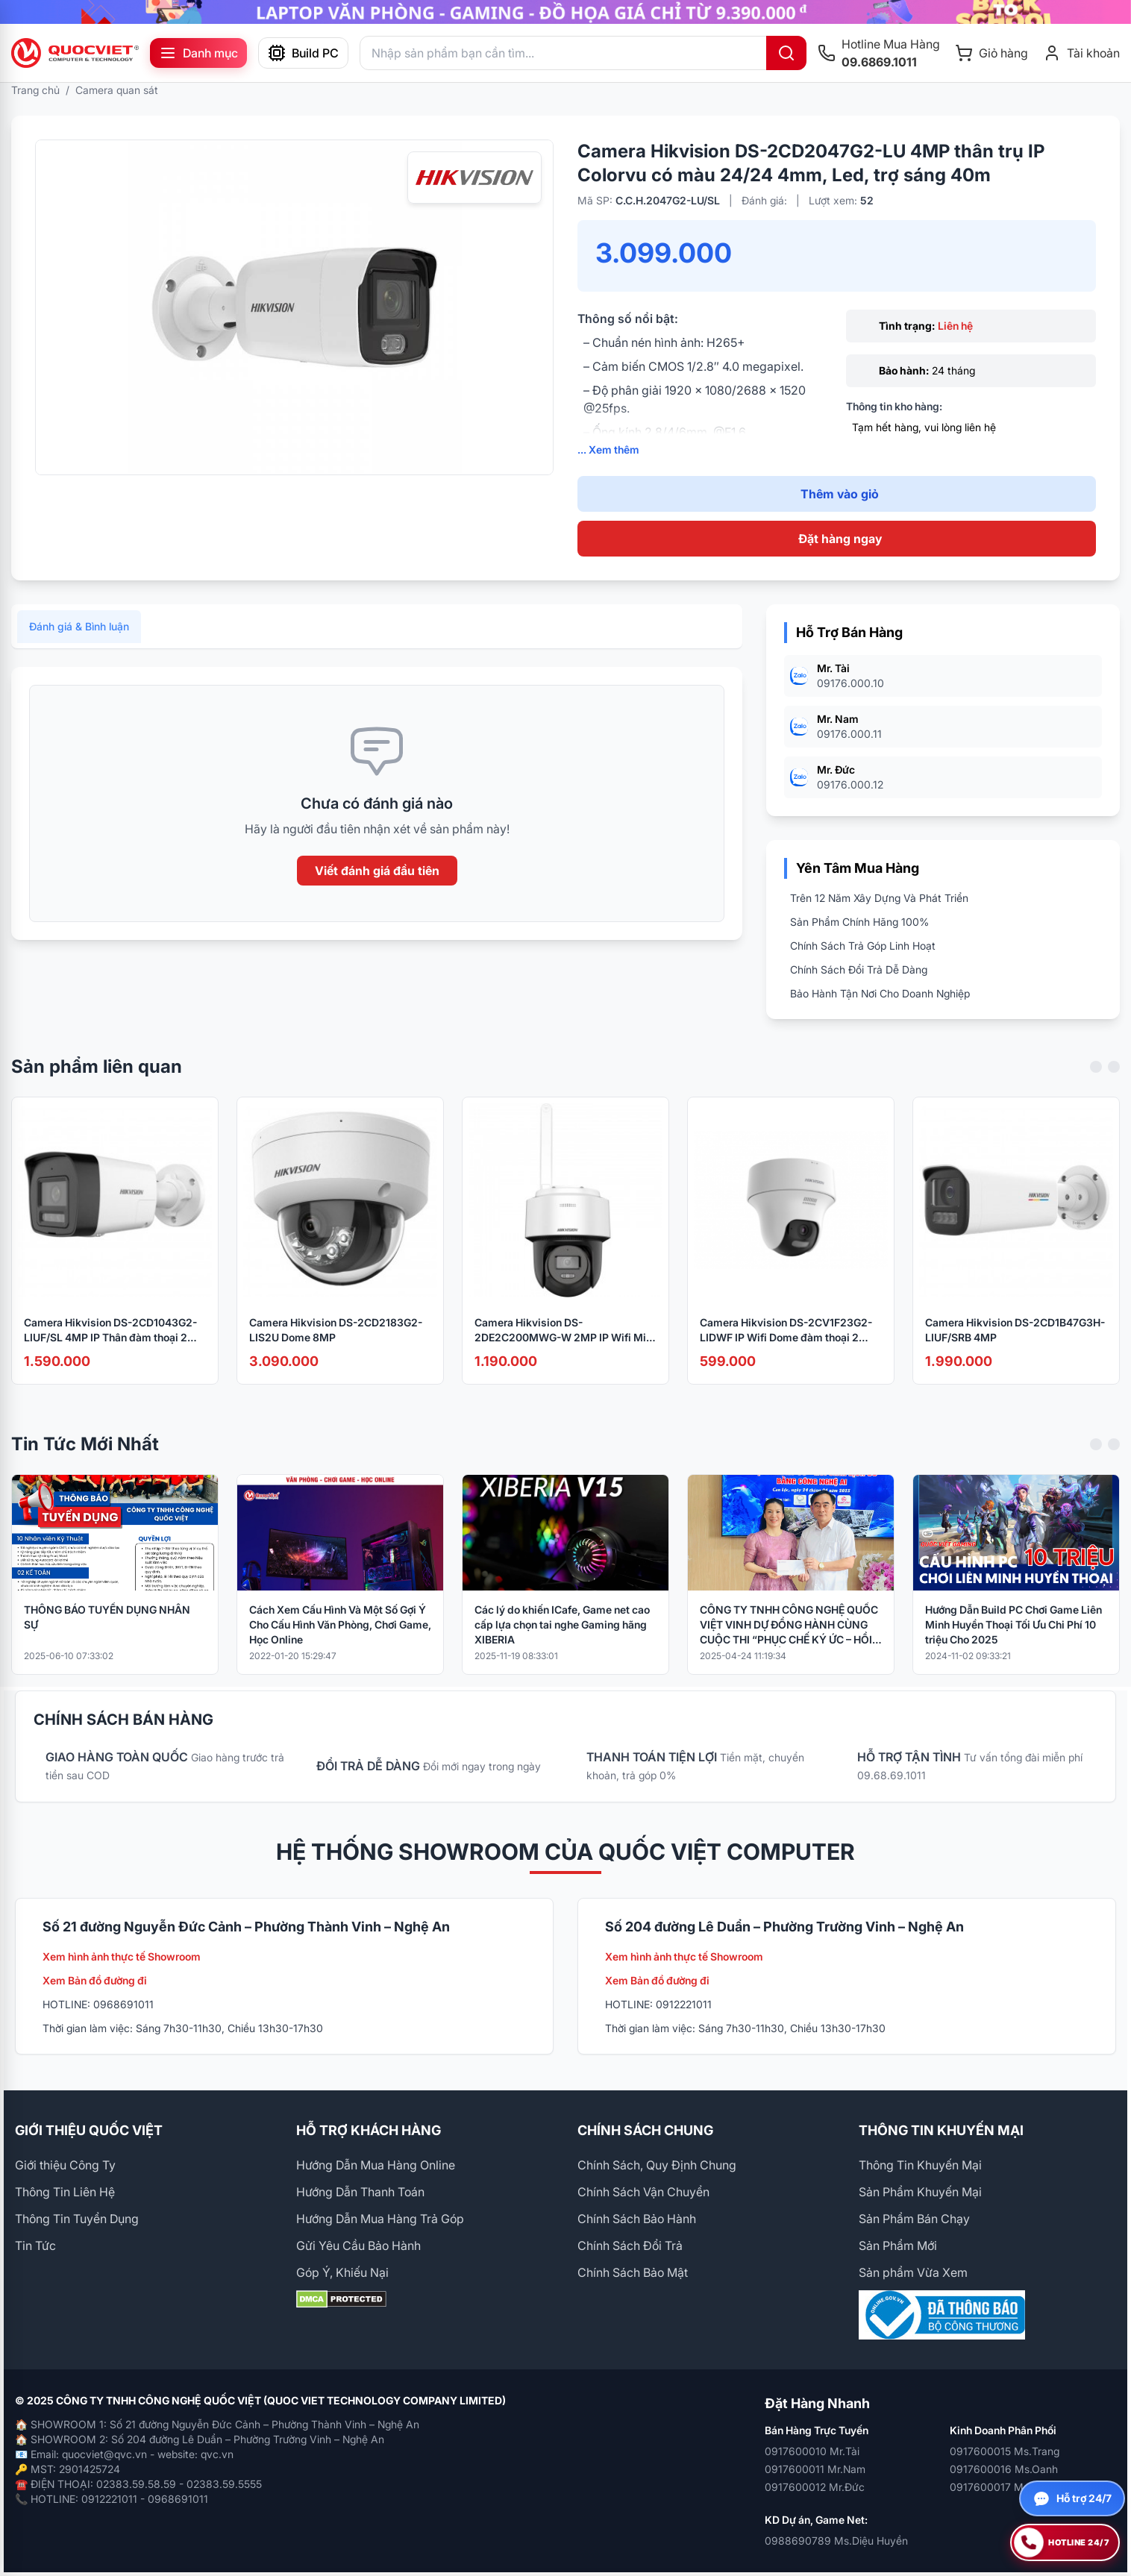 This screenshot has width=1131, height=2576. I want to click on Sản Phẩm Khuyến Mại, so click(920, 2191).